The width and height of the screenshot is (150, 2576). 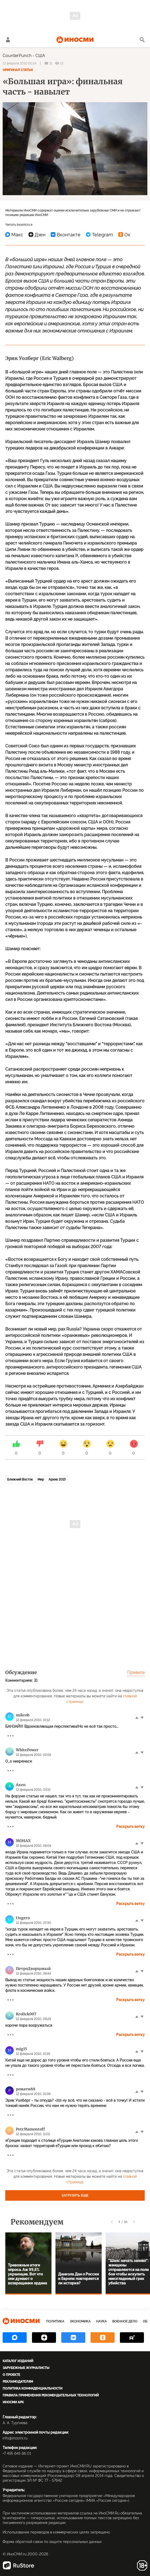 I want to click on ИноСМИ APK, so click(x=13, y=2402).